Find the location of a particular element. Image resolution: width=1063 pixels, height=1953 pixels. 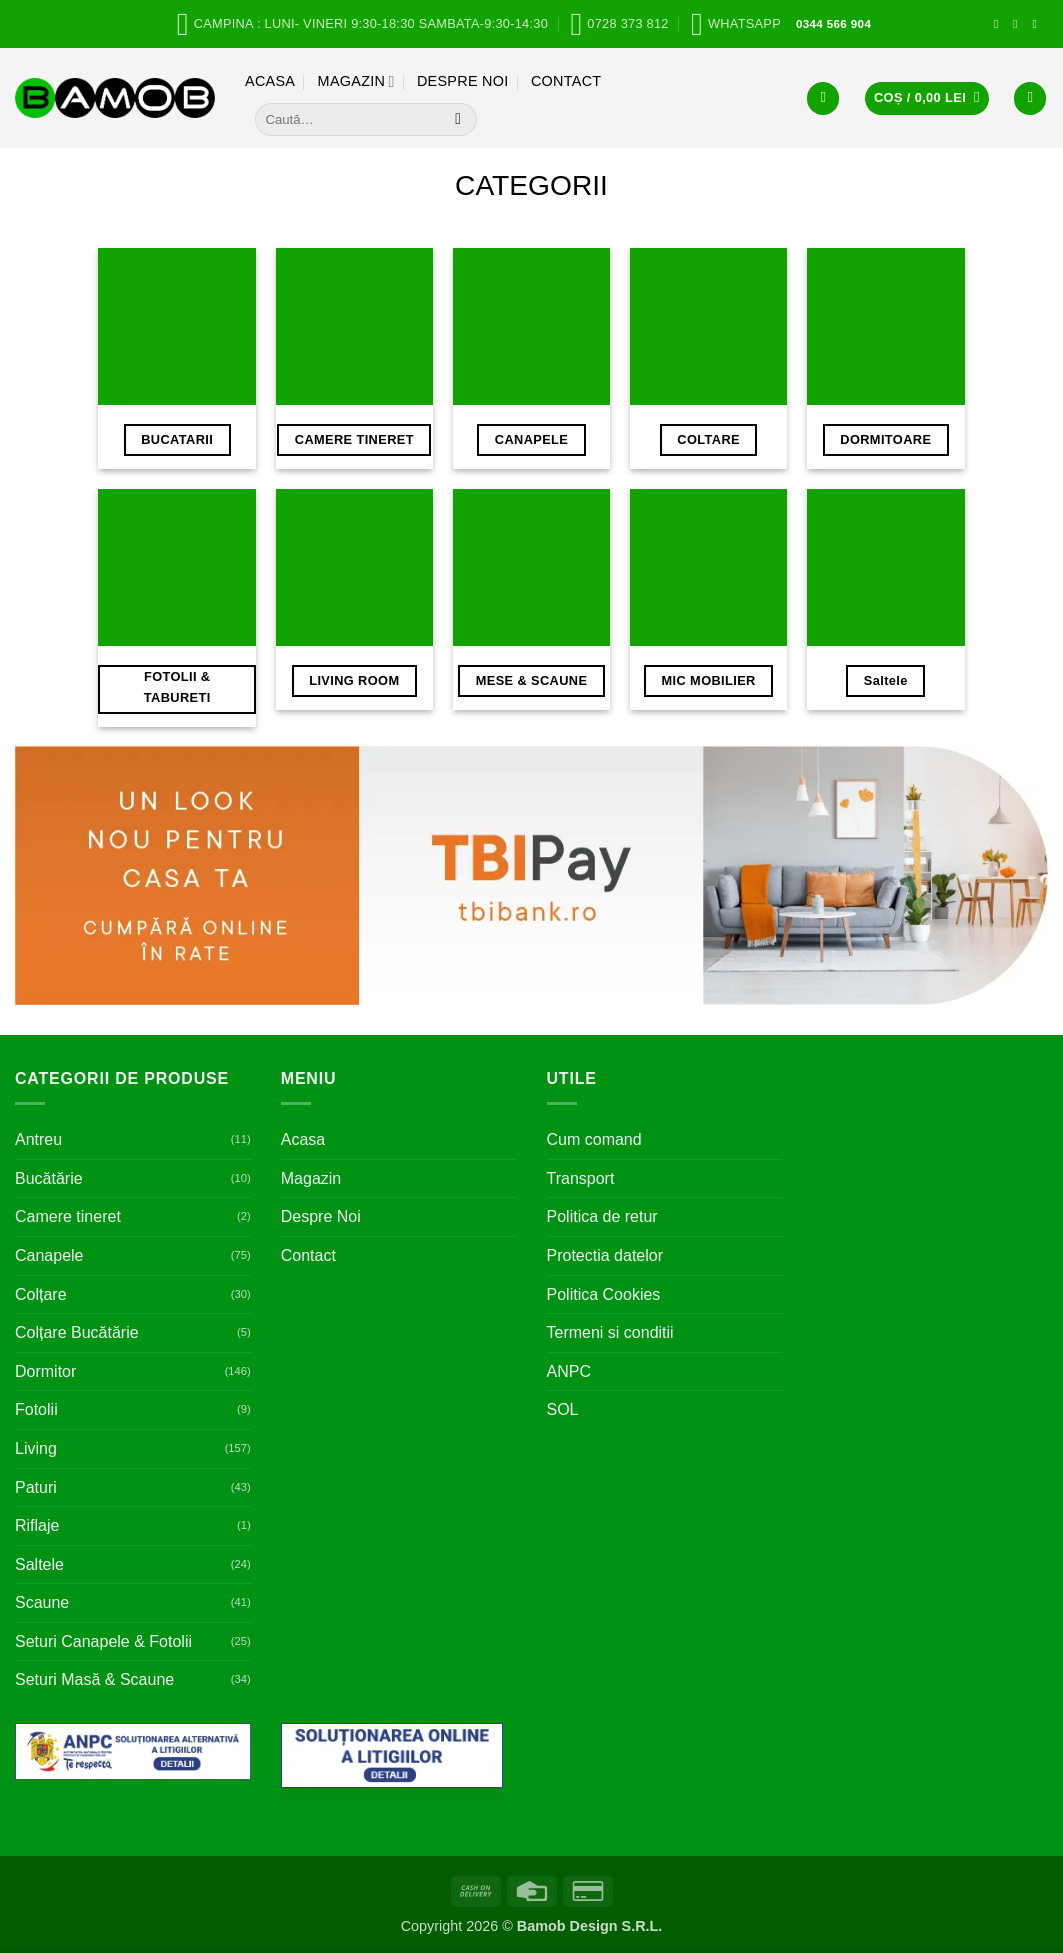

Contact is located at coordinates (566, 81).